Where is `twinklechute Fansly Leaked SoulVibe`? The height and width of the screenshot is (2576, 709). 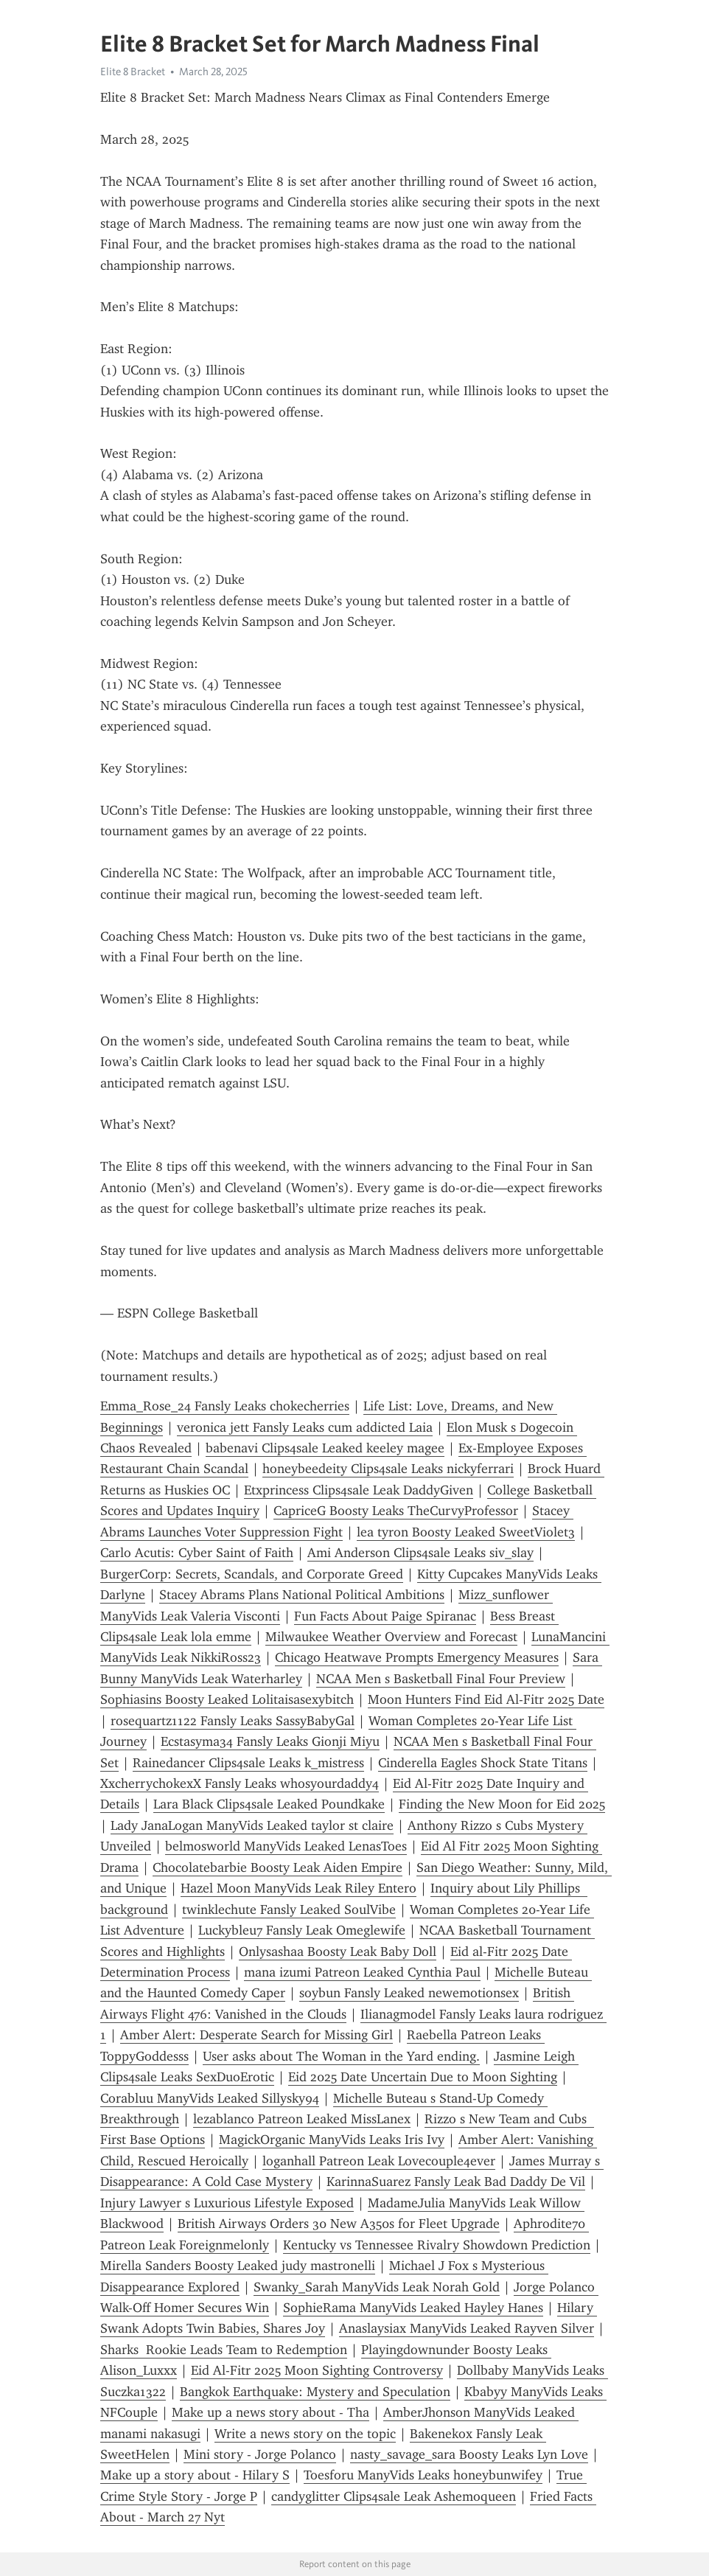 twinklechute Fansly Leaked SoulVibe is located at coordinates (289, 1909).